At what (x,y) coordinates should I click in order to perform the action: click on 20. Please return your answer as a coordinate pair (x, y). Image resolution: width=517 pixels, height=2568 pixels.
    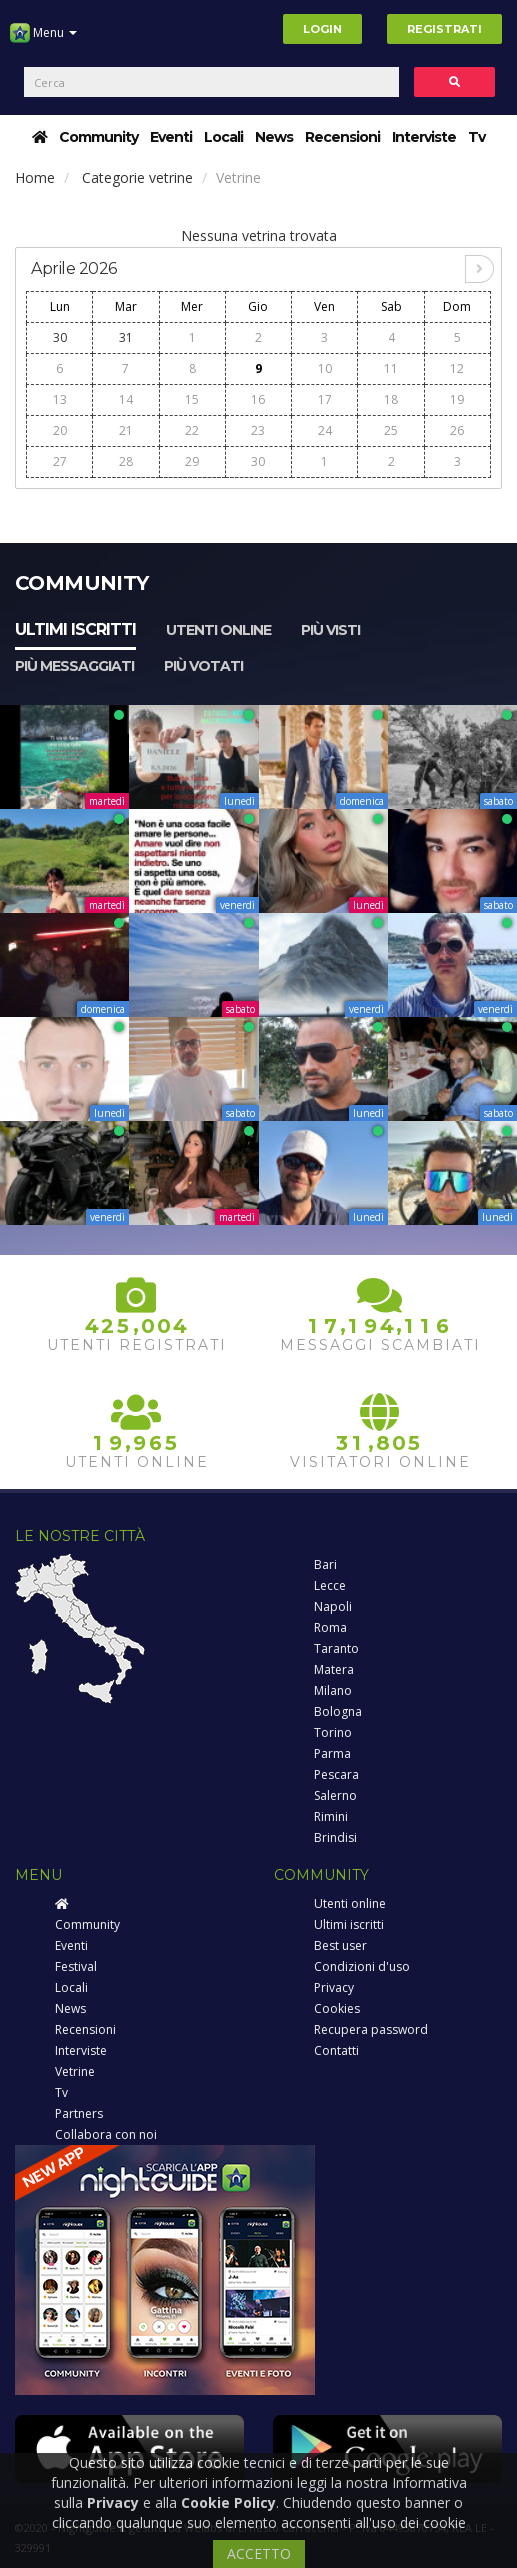
    Looking at the image, I should click on (60, 430).